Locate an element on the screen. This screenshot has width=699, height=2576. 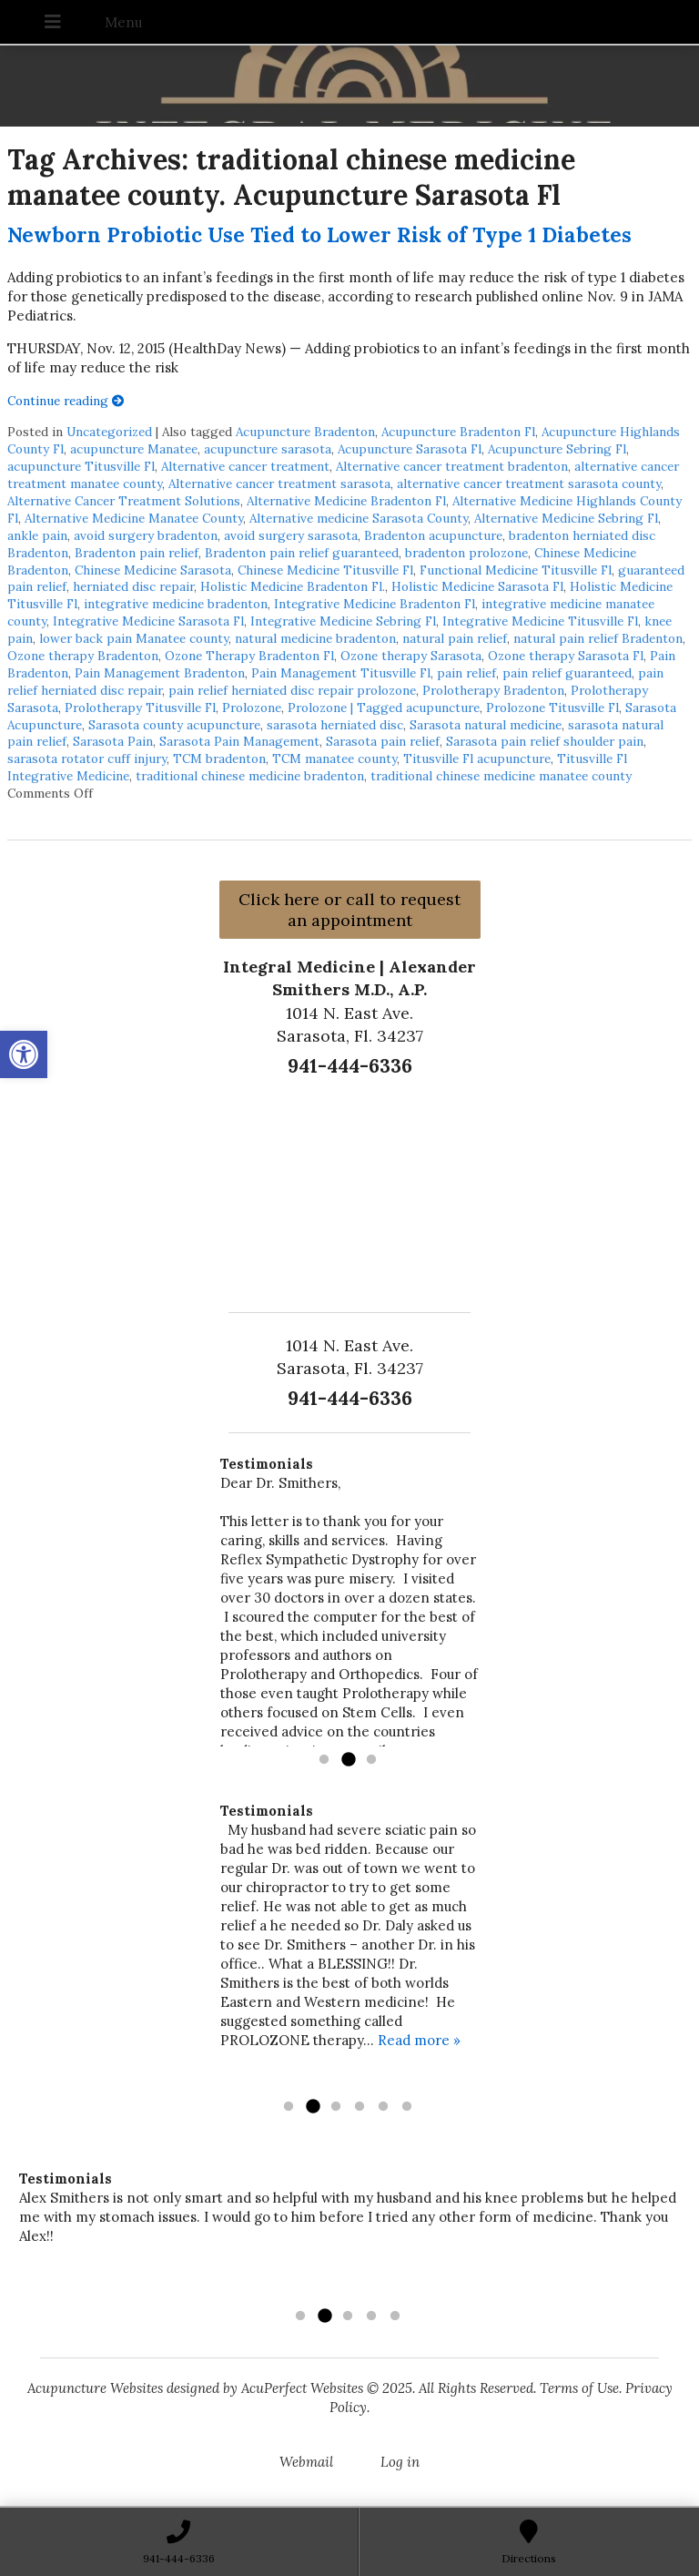
natural pain relief Bradenton is located at coordinates (598, 638).